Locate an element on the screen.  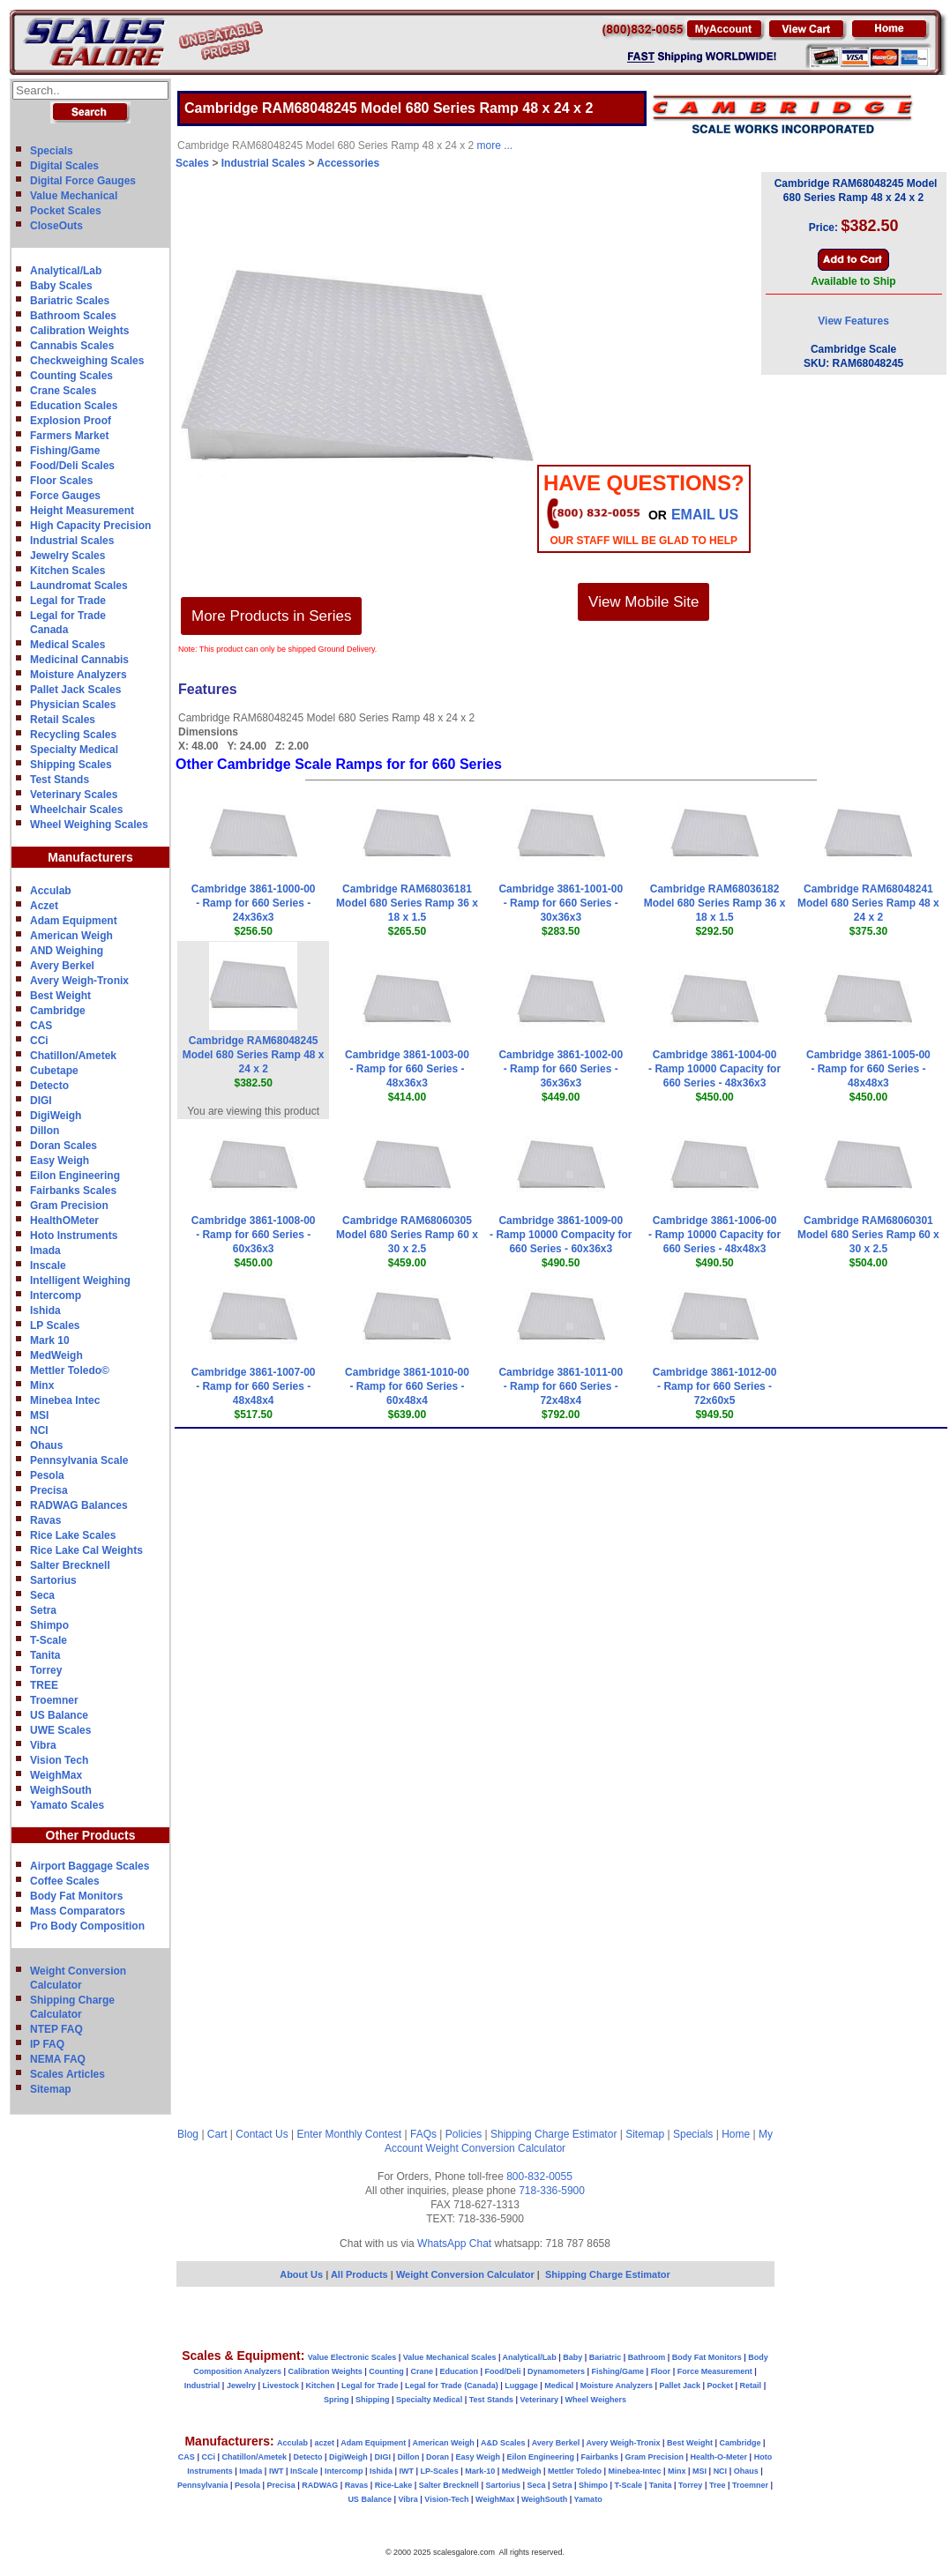
Counting Scales is located at coordinates (71, 376).